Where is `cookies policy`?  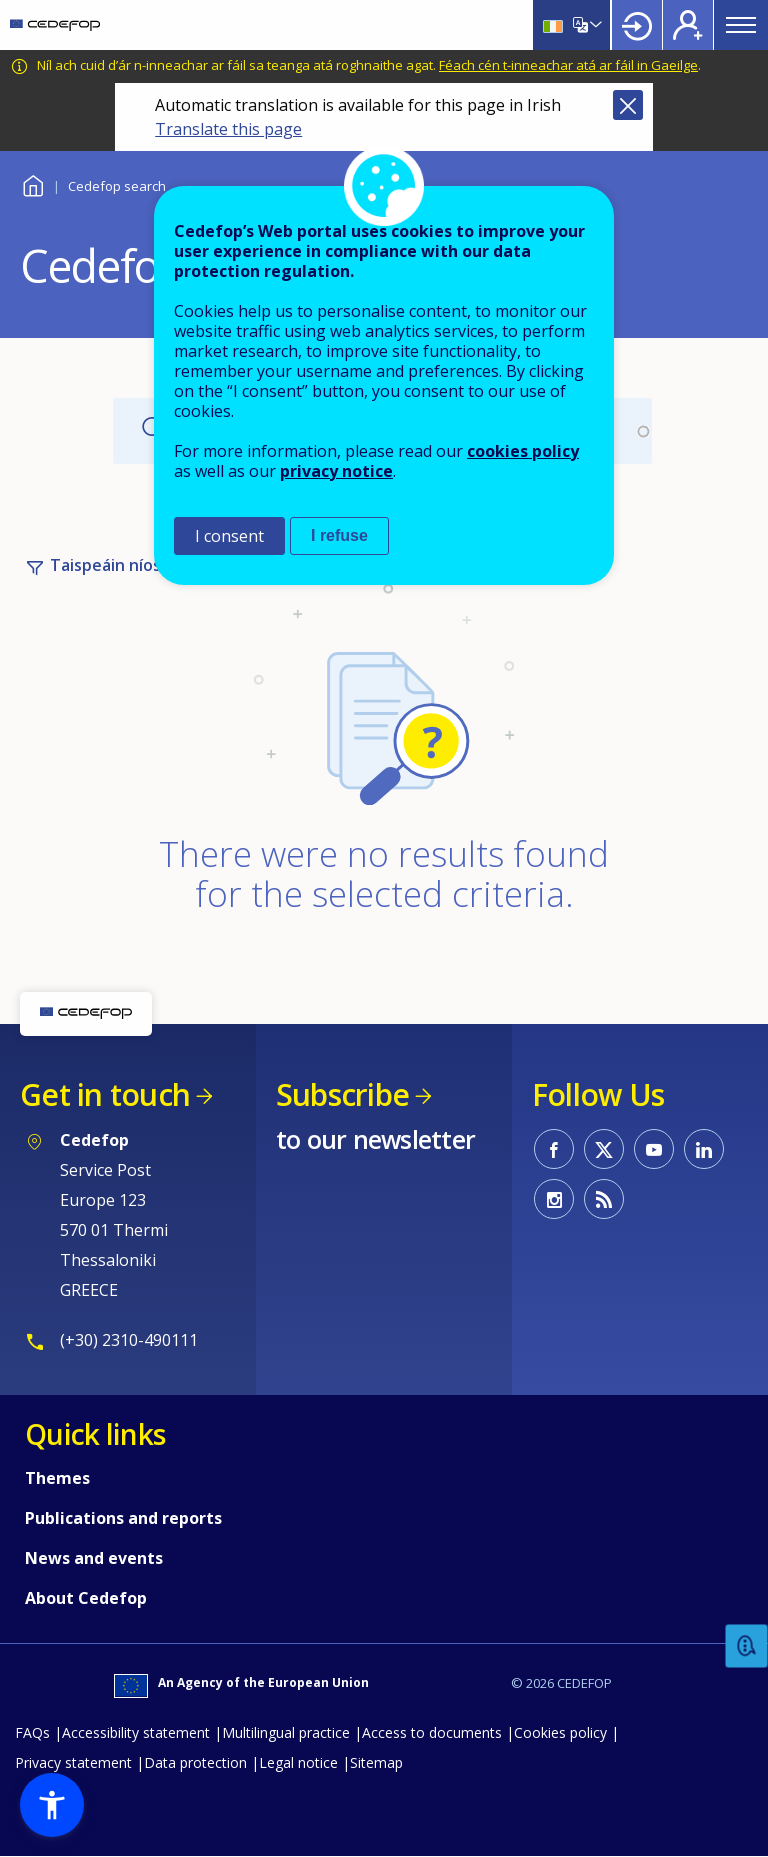 cookies policy is located at coordinates (523, 451).